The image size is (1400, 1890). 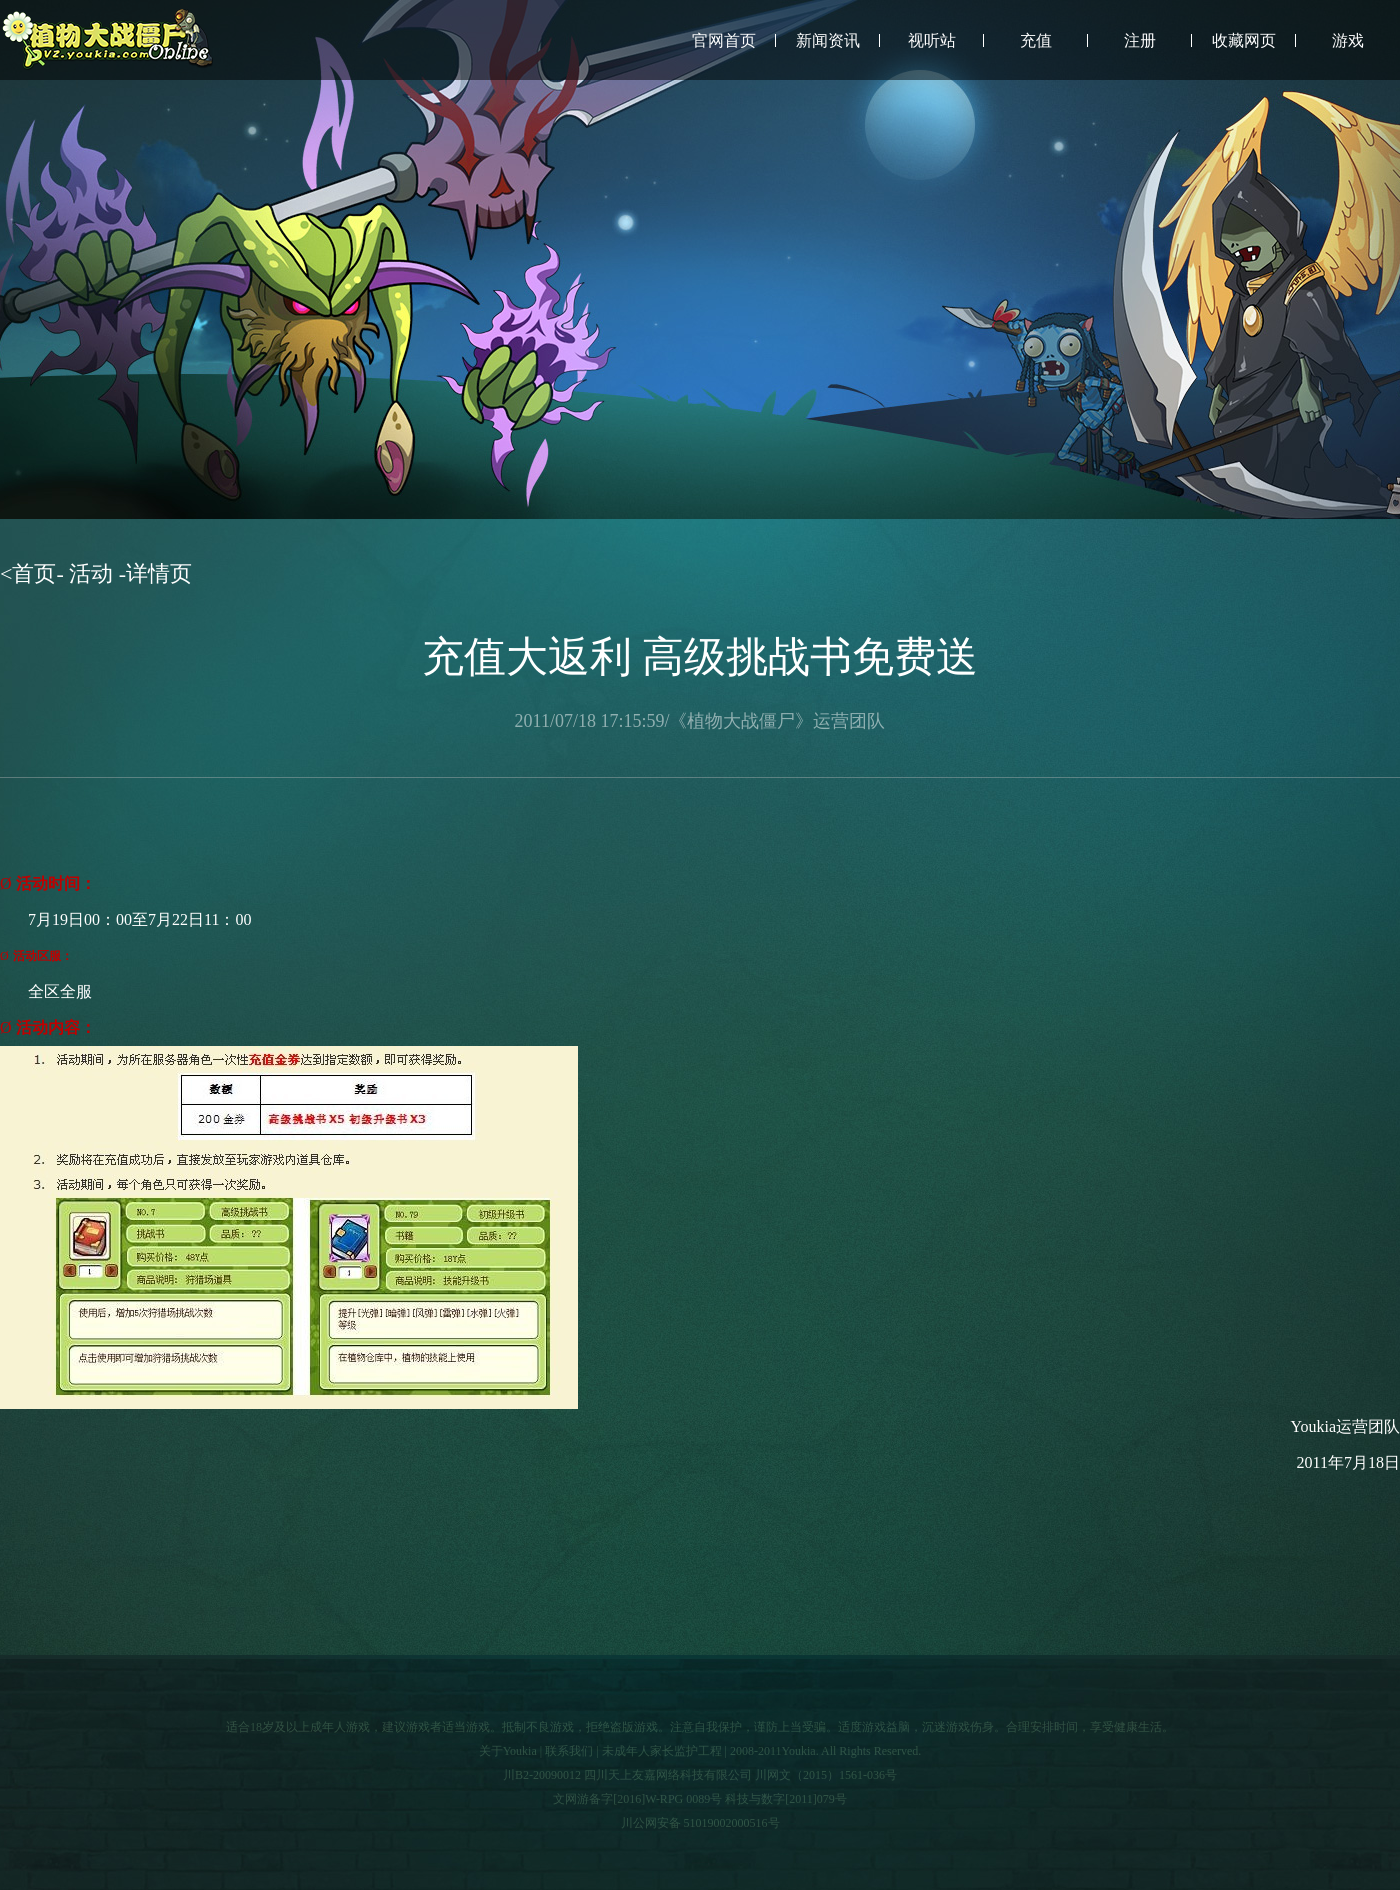 I want to click on 活动, so click(x=91, y=573).